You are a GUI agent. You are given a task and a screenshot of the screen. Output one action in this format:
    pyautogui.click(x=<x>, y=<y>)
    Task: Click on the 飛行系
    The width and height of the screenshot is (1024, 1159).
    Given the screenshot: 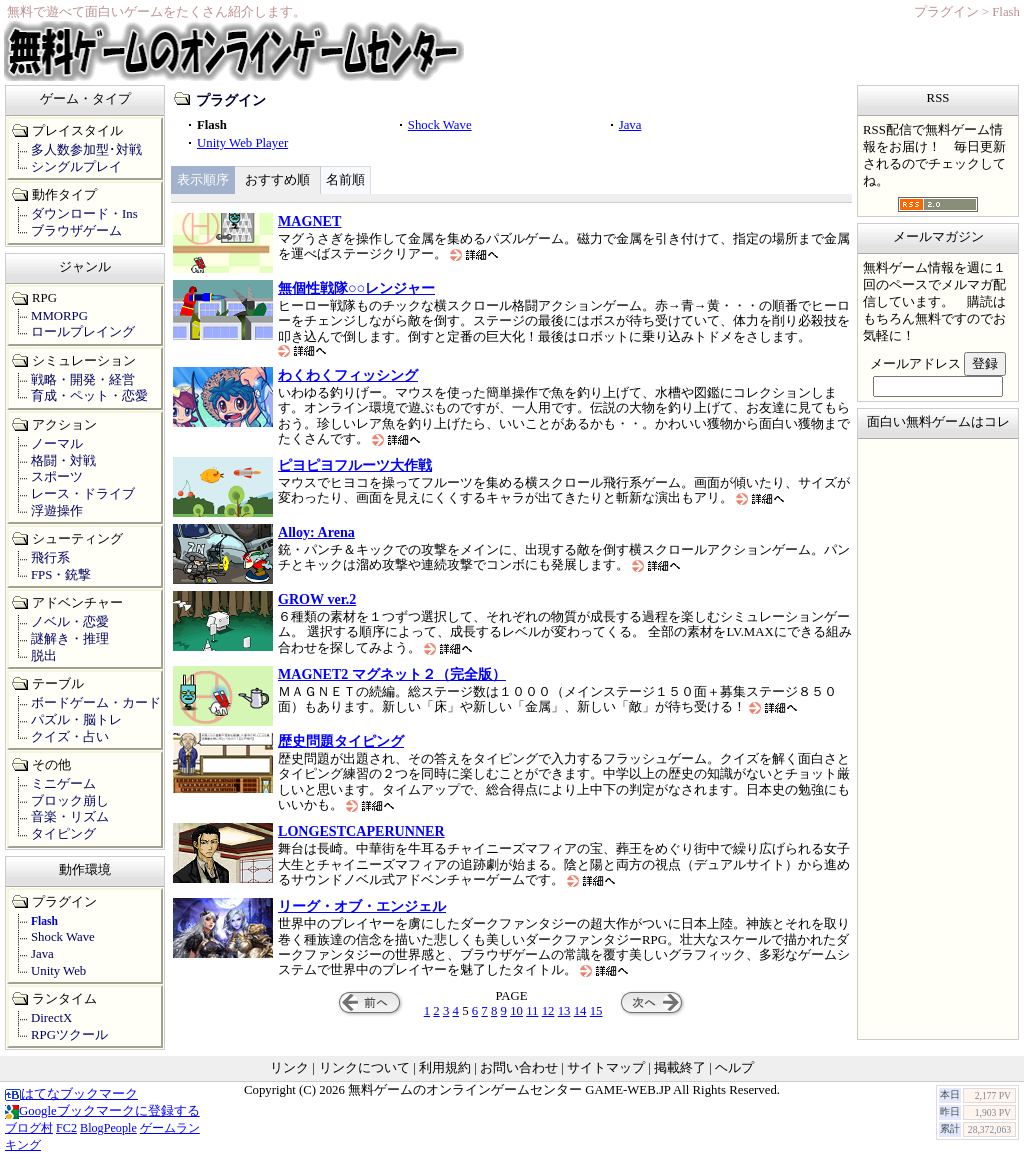 What is the action you would take?
    pyautogui.click(x=50, y=558)
    